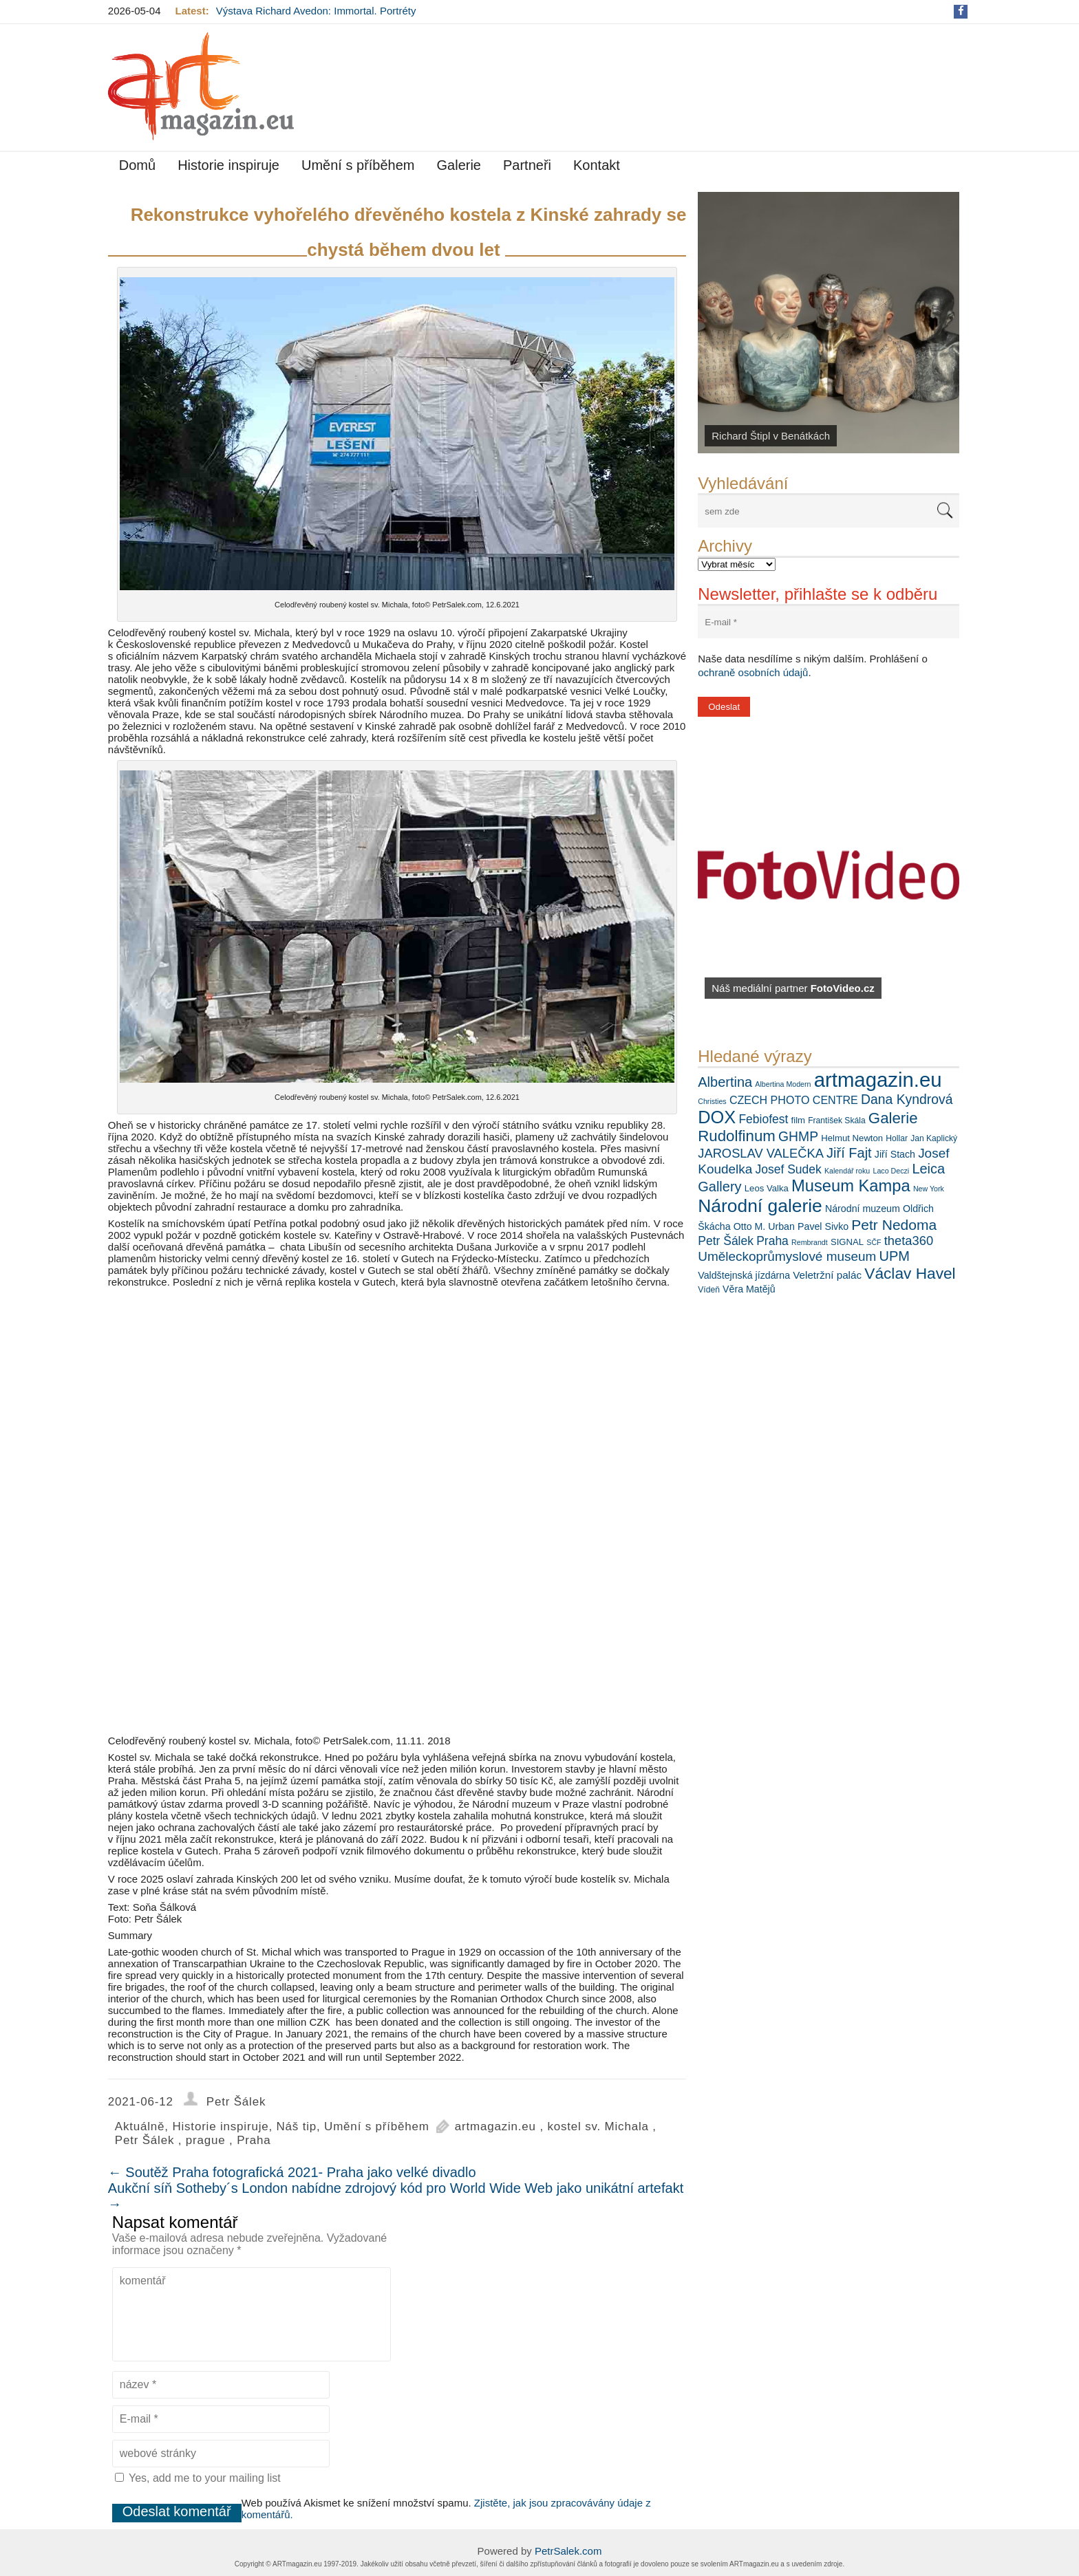  I want to click on Věra Matějů [Věra Matějů (8 položek)], so click(749, 1289).